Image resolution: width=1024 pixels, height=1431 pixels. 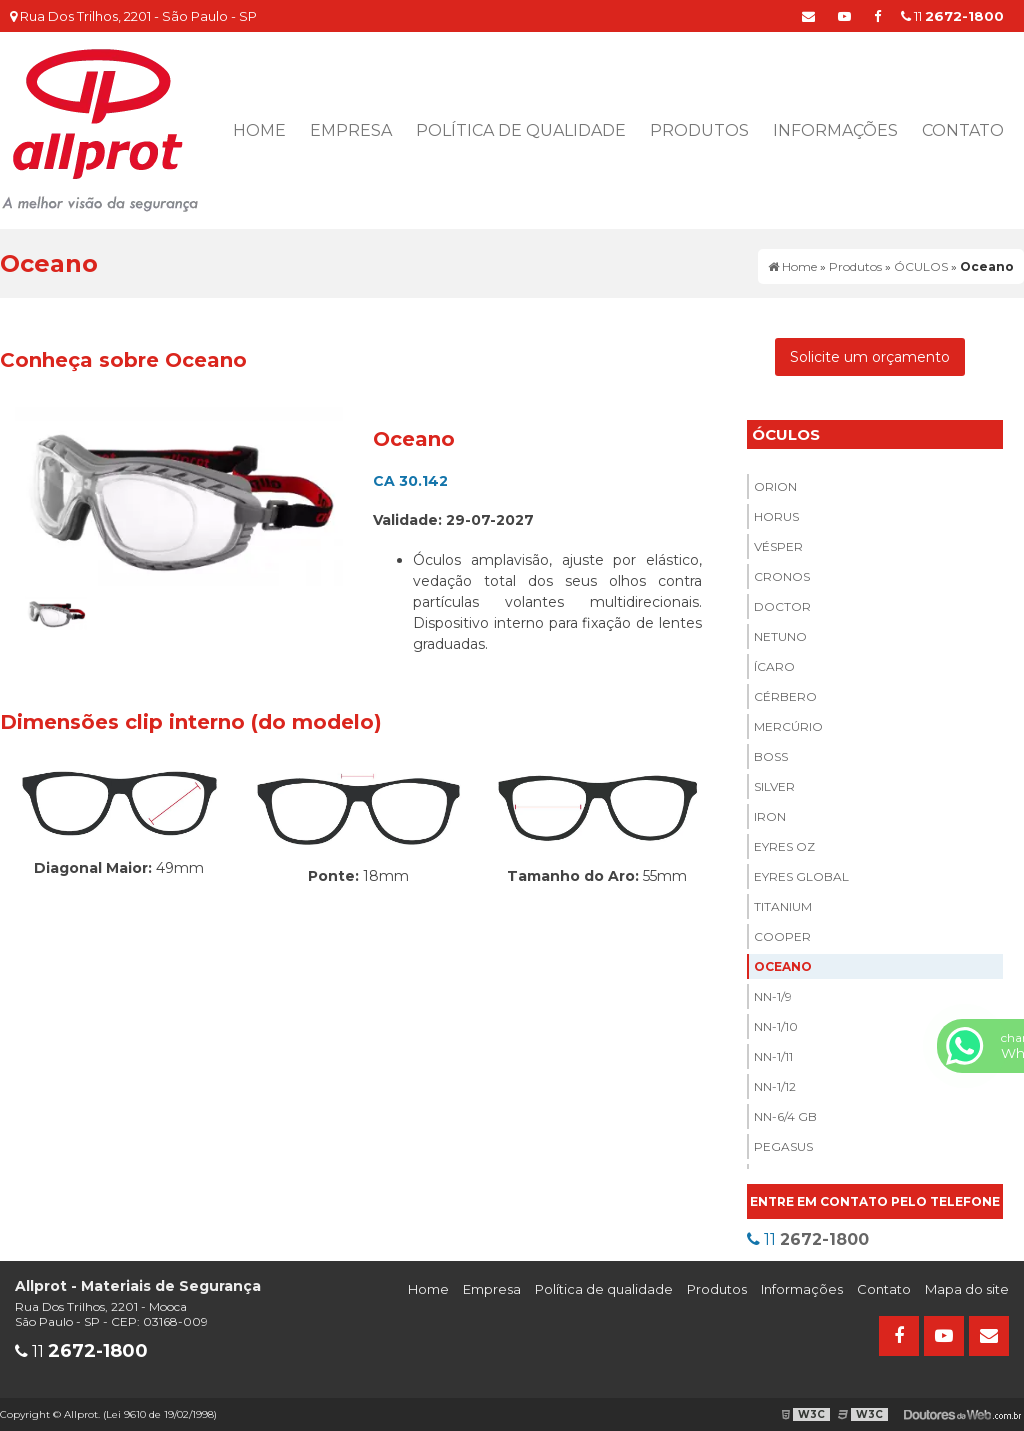 What do you see at coordinates (783, 1146) in the screenshot?
I see `Pegasus` at bounding box center [783, 1146].